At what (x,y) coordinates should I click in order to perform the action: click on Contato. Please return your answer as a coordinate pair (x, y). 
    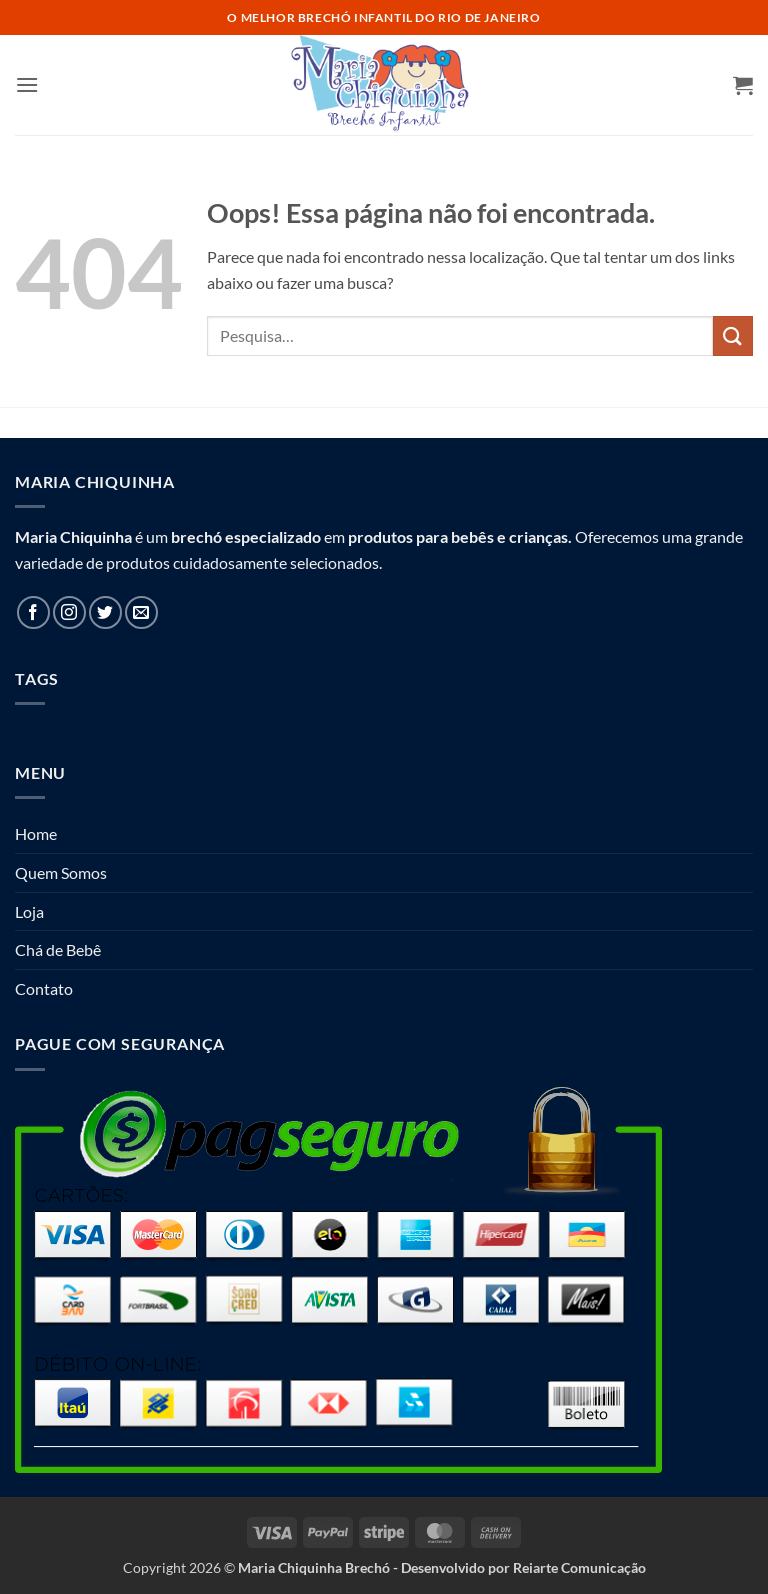
    Looking at the image, I should click on (44, 988).